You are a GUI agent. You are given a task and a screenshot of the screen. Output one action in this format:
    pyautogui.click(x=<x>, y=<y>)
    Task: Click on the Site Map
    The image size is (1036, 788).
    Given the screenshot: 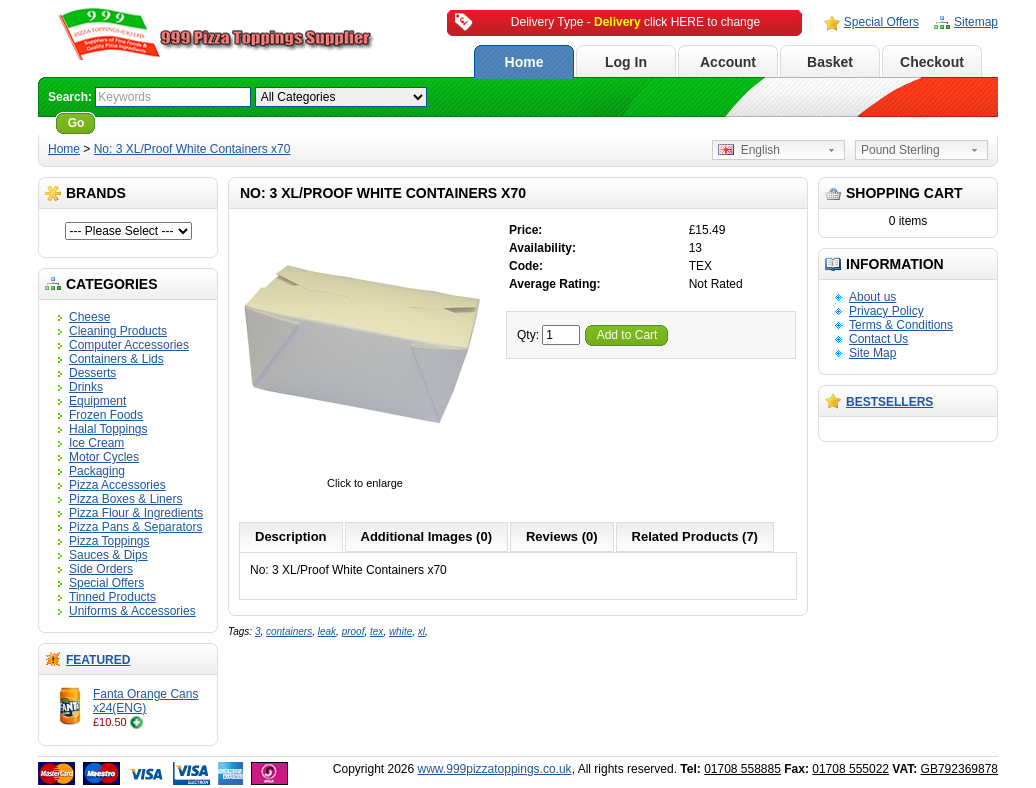 What is the action you would take?
    pyautogui.click(x=872, y=353)
    